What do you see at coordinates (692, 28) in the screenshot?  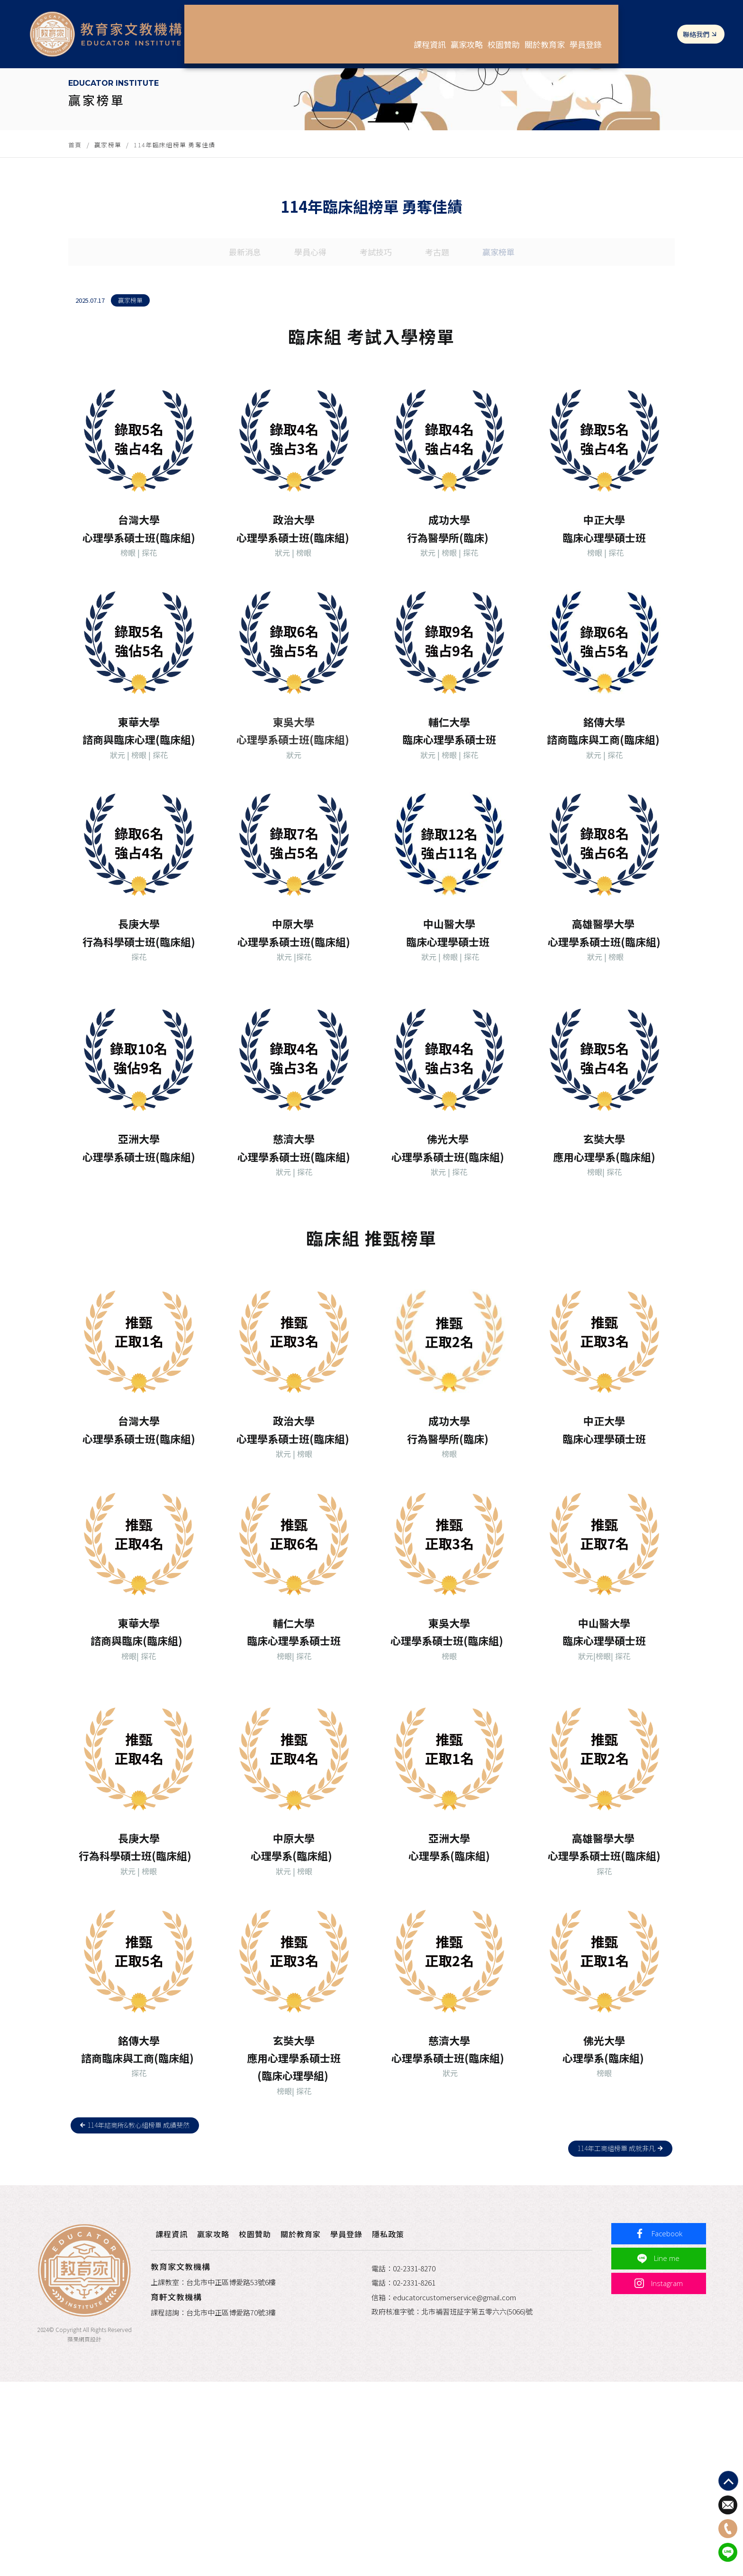 I see `聯絡我們` at bounding box center [692, 28].